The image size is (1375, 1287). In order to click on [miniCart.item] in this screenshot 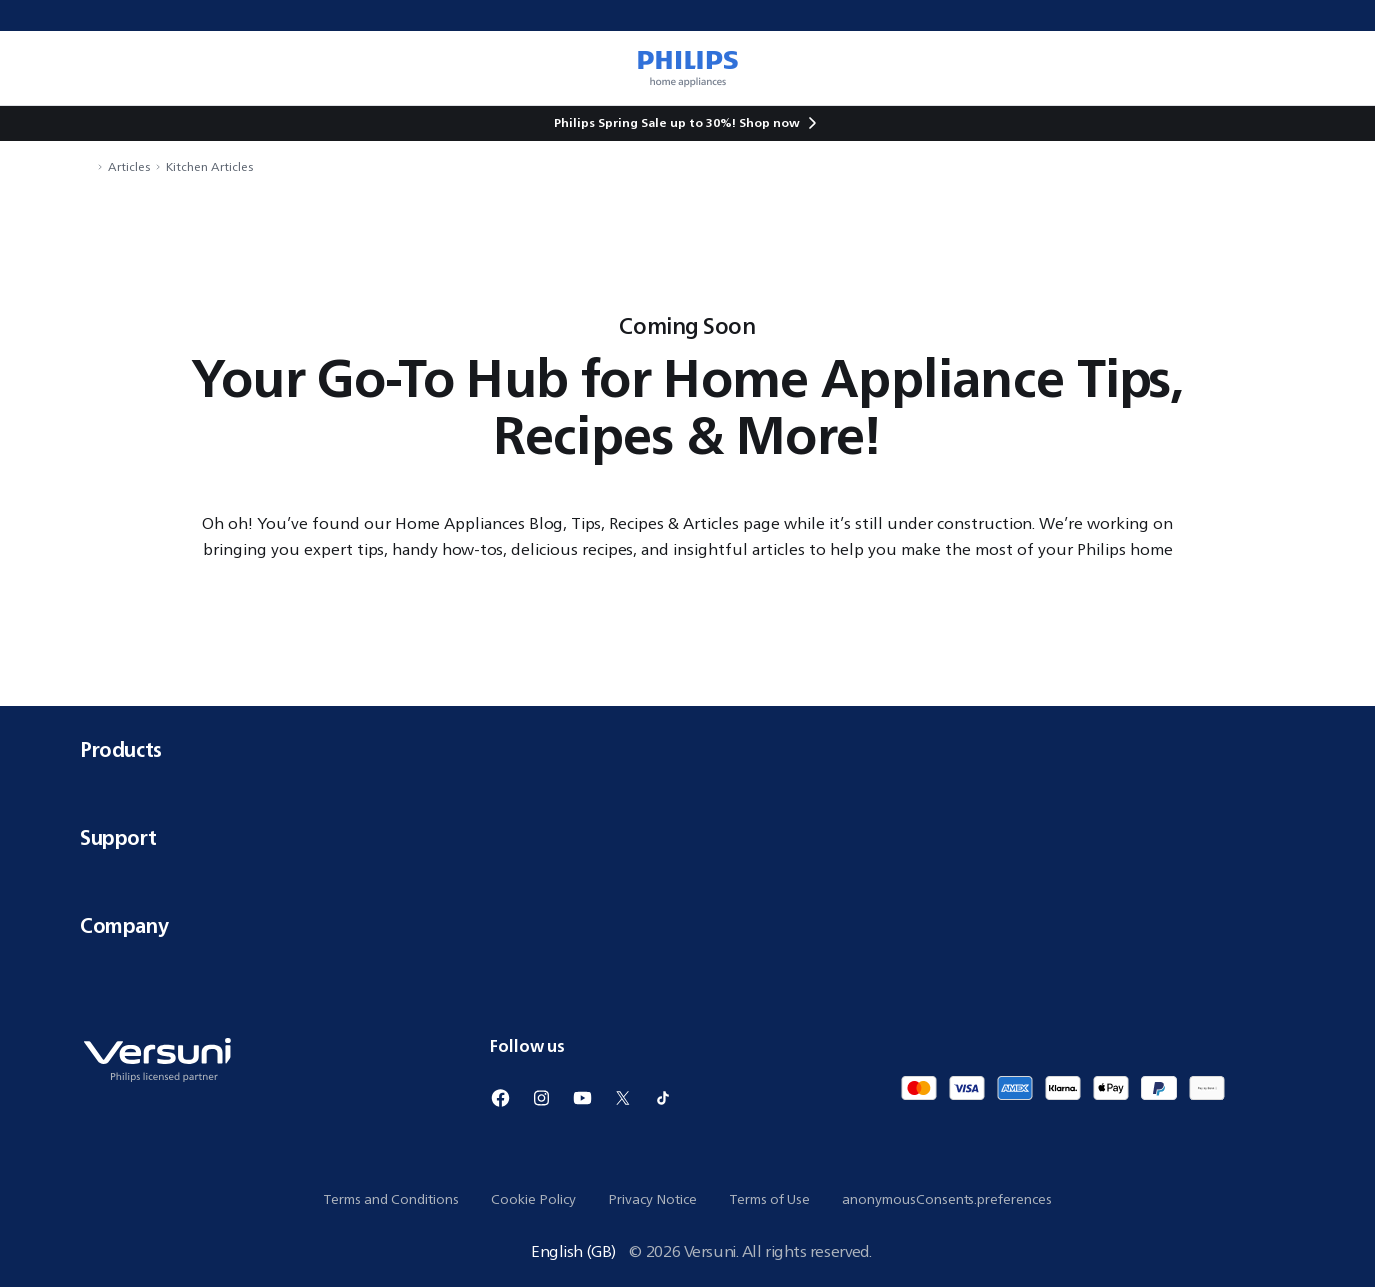, I will do `click(1331, 68)`.